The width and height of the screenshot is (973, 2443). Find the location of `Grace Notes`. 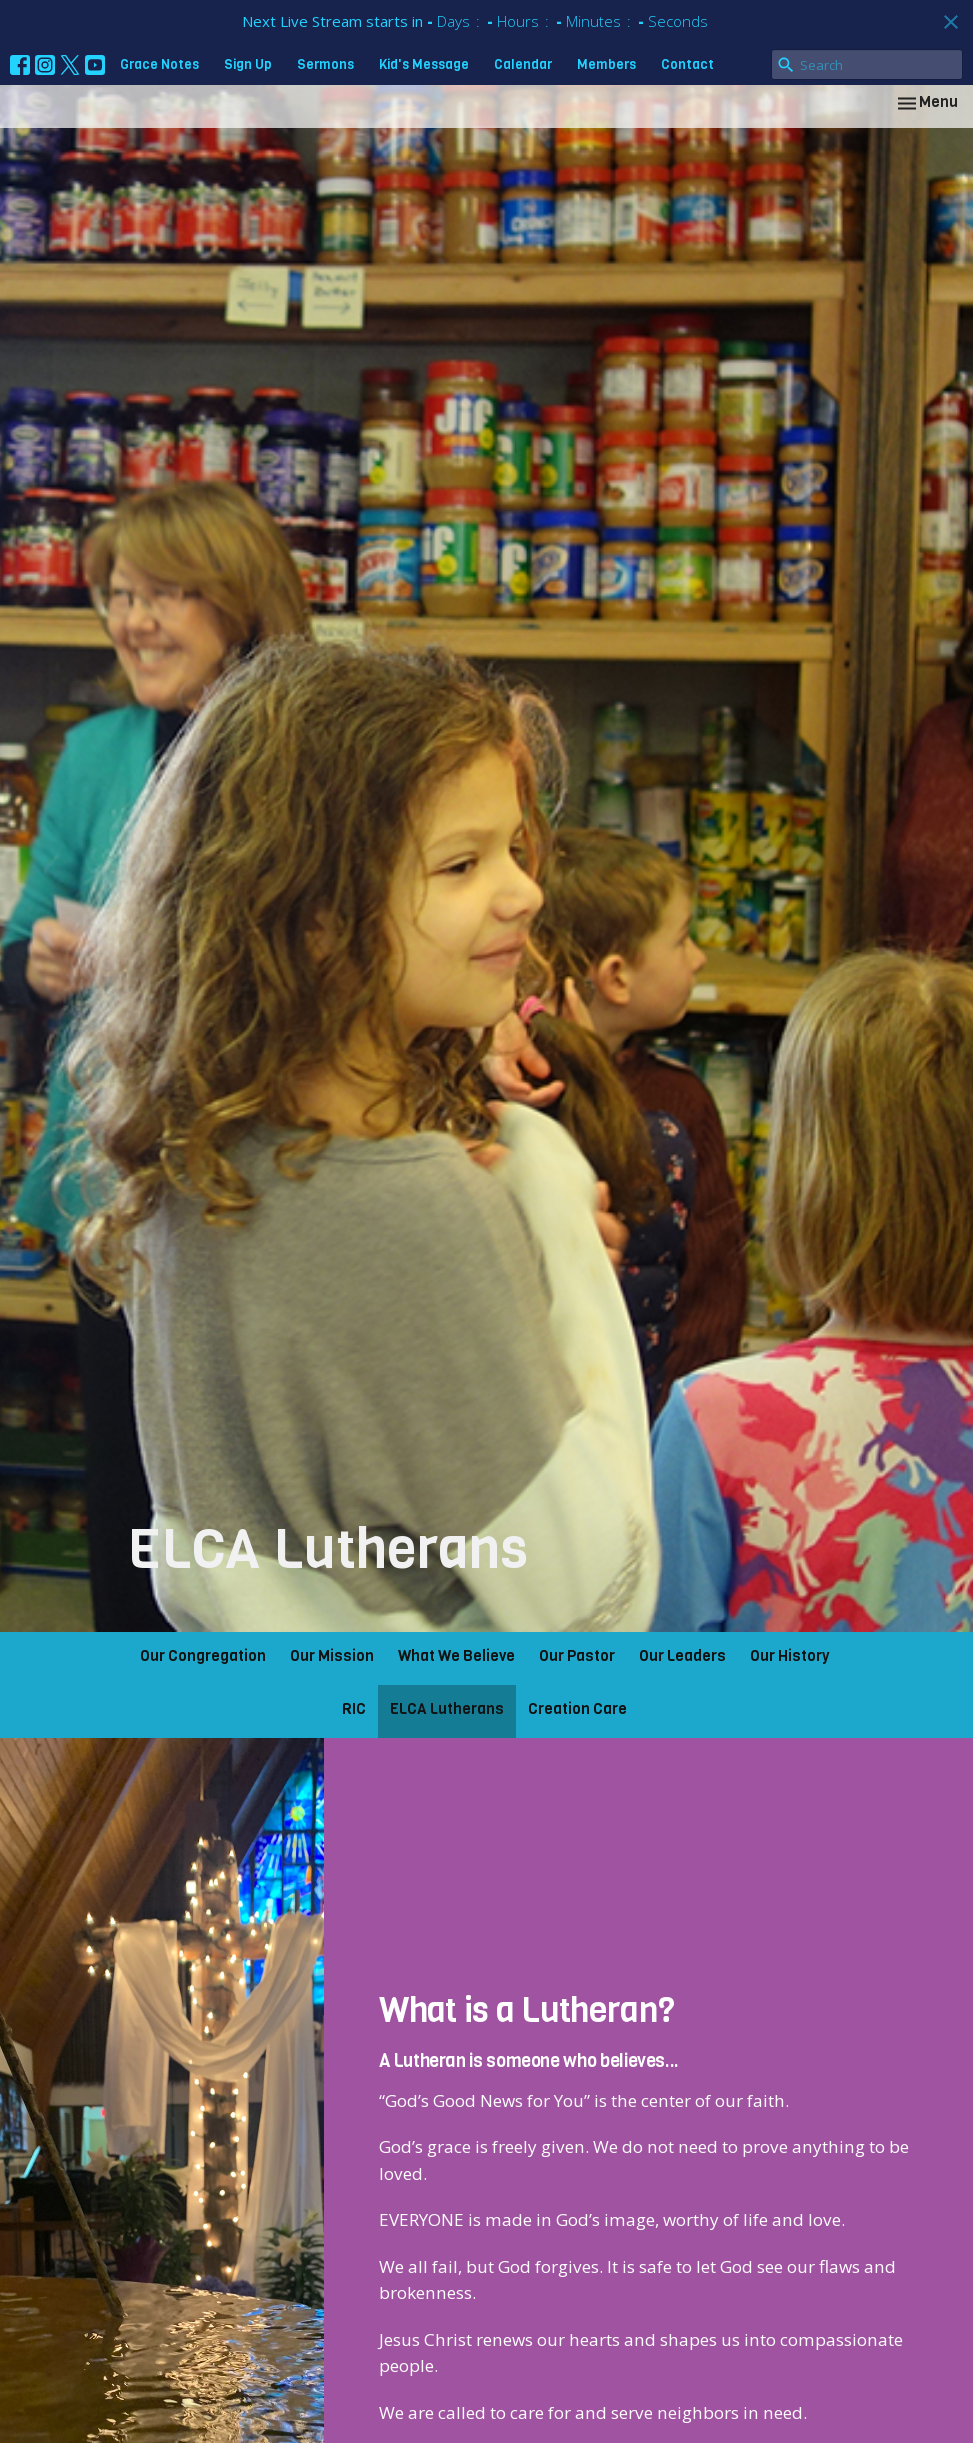

Grace Notes is located at coordinates (159, 64).